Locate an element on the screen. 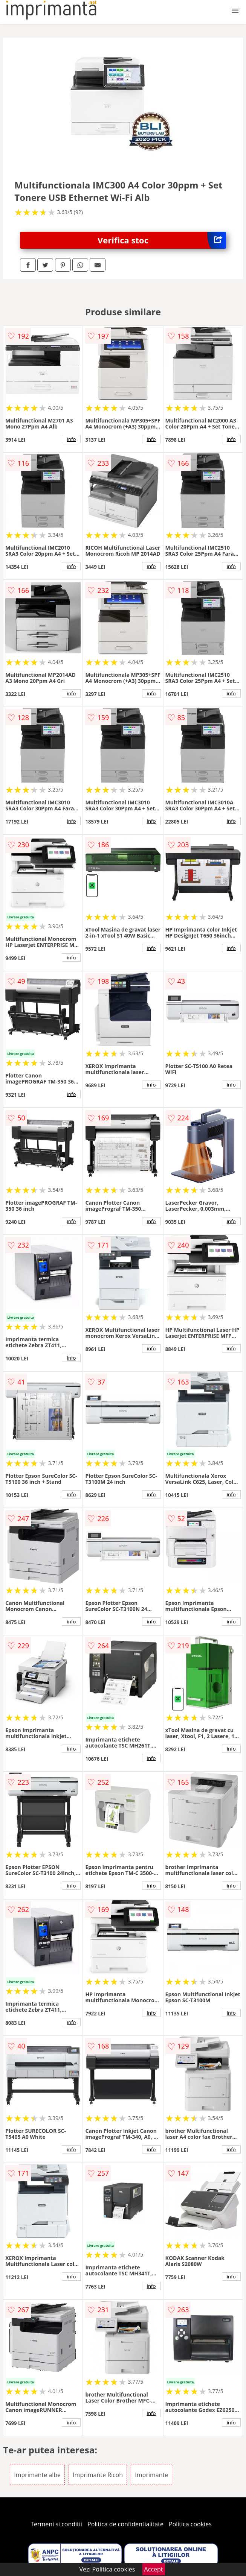  Accept is located at coordinates (153, 2569).